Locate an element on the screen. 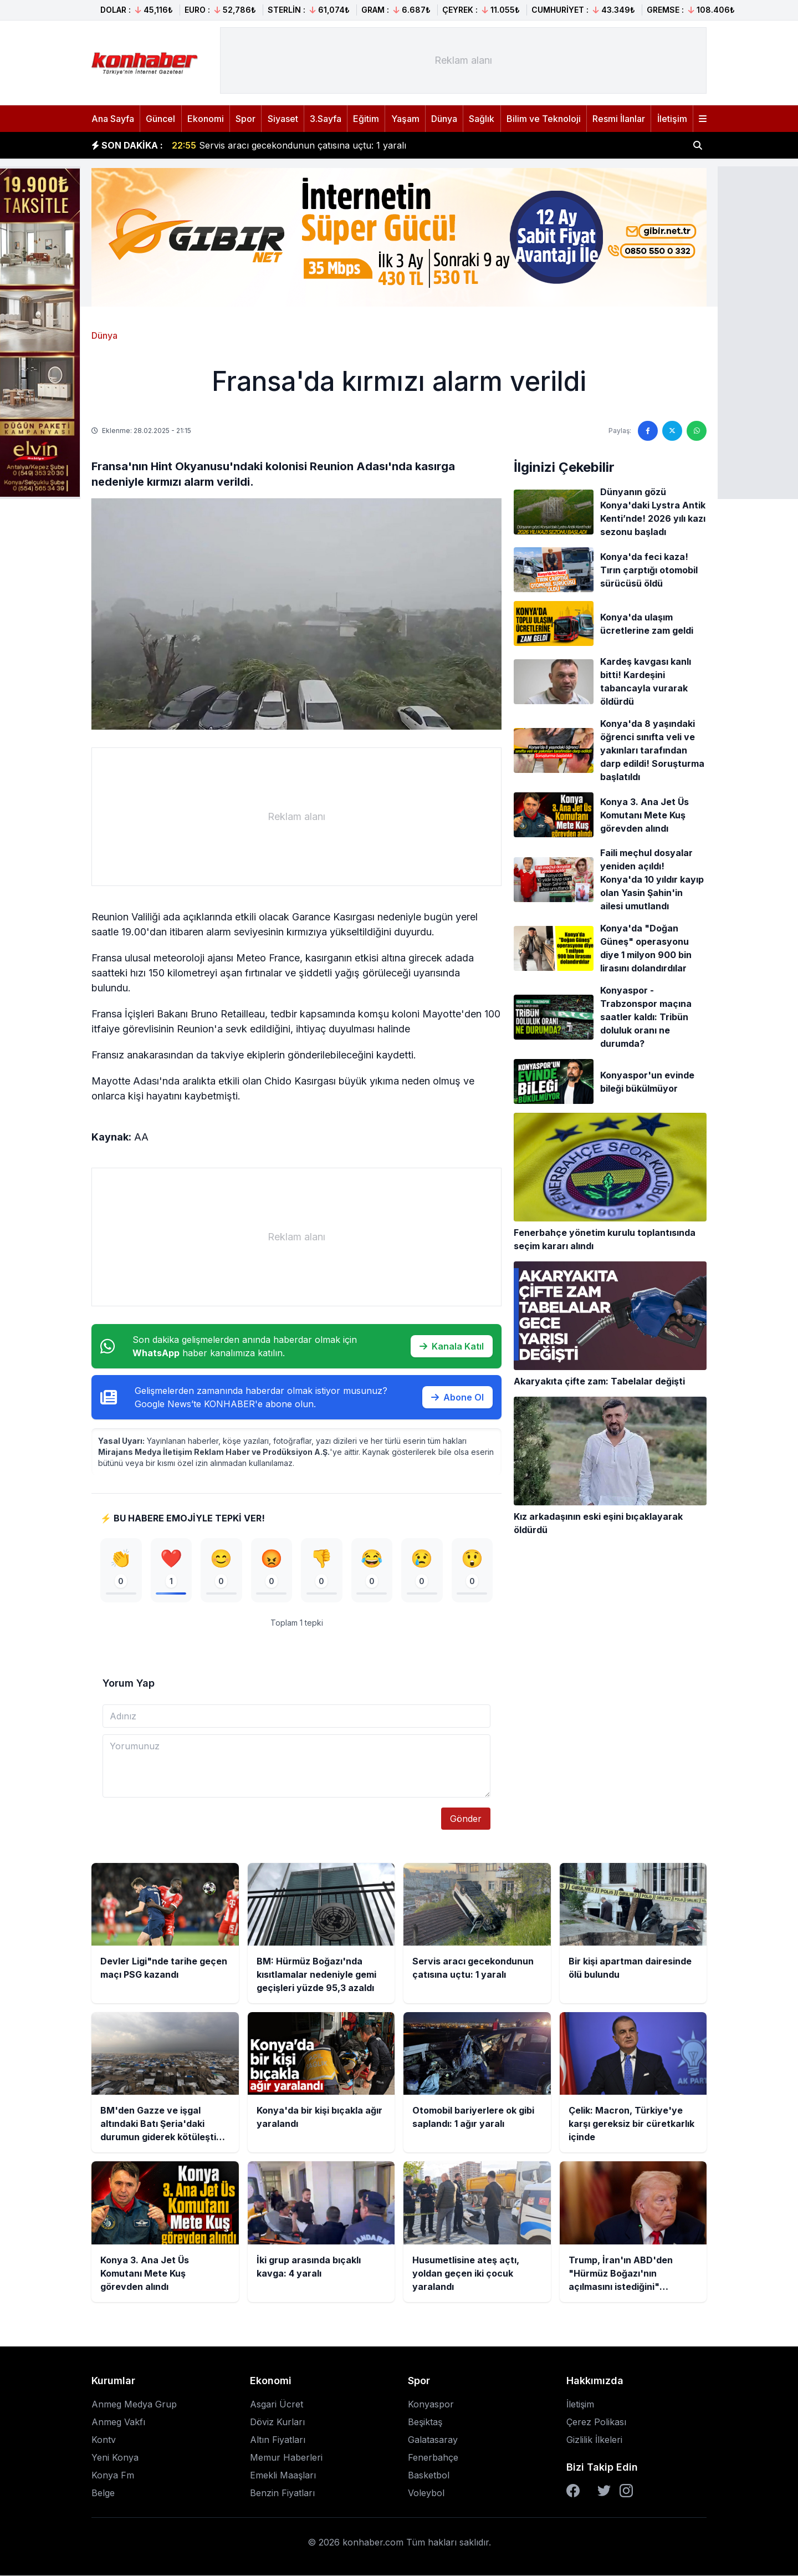  Emekli Maaşları is located at coordinates (283, 2475).